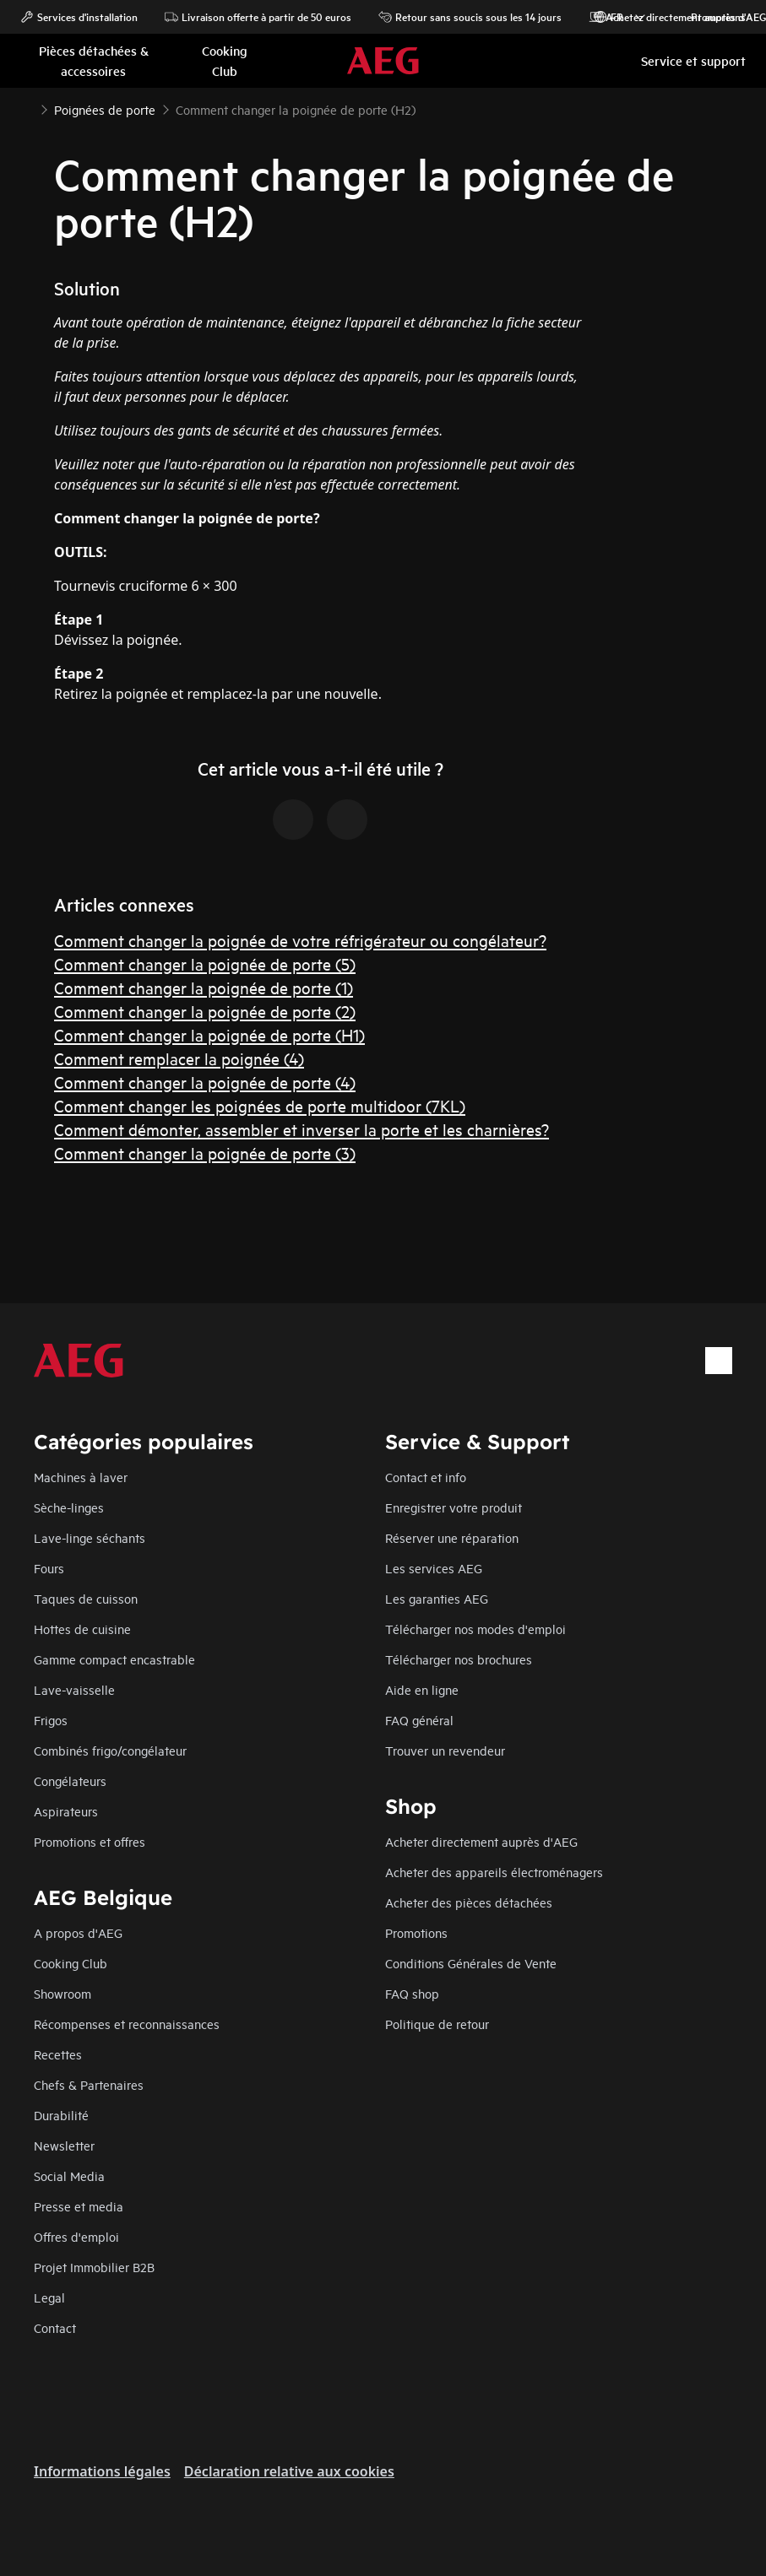  Describe the element at coordinates (127, 2024) in the screenshot. I see `Récompenses et reconnaissances` at that location.